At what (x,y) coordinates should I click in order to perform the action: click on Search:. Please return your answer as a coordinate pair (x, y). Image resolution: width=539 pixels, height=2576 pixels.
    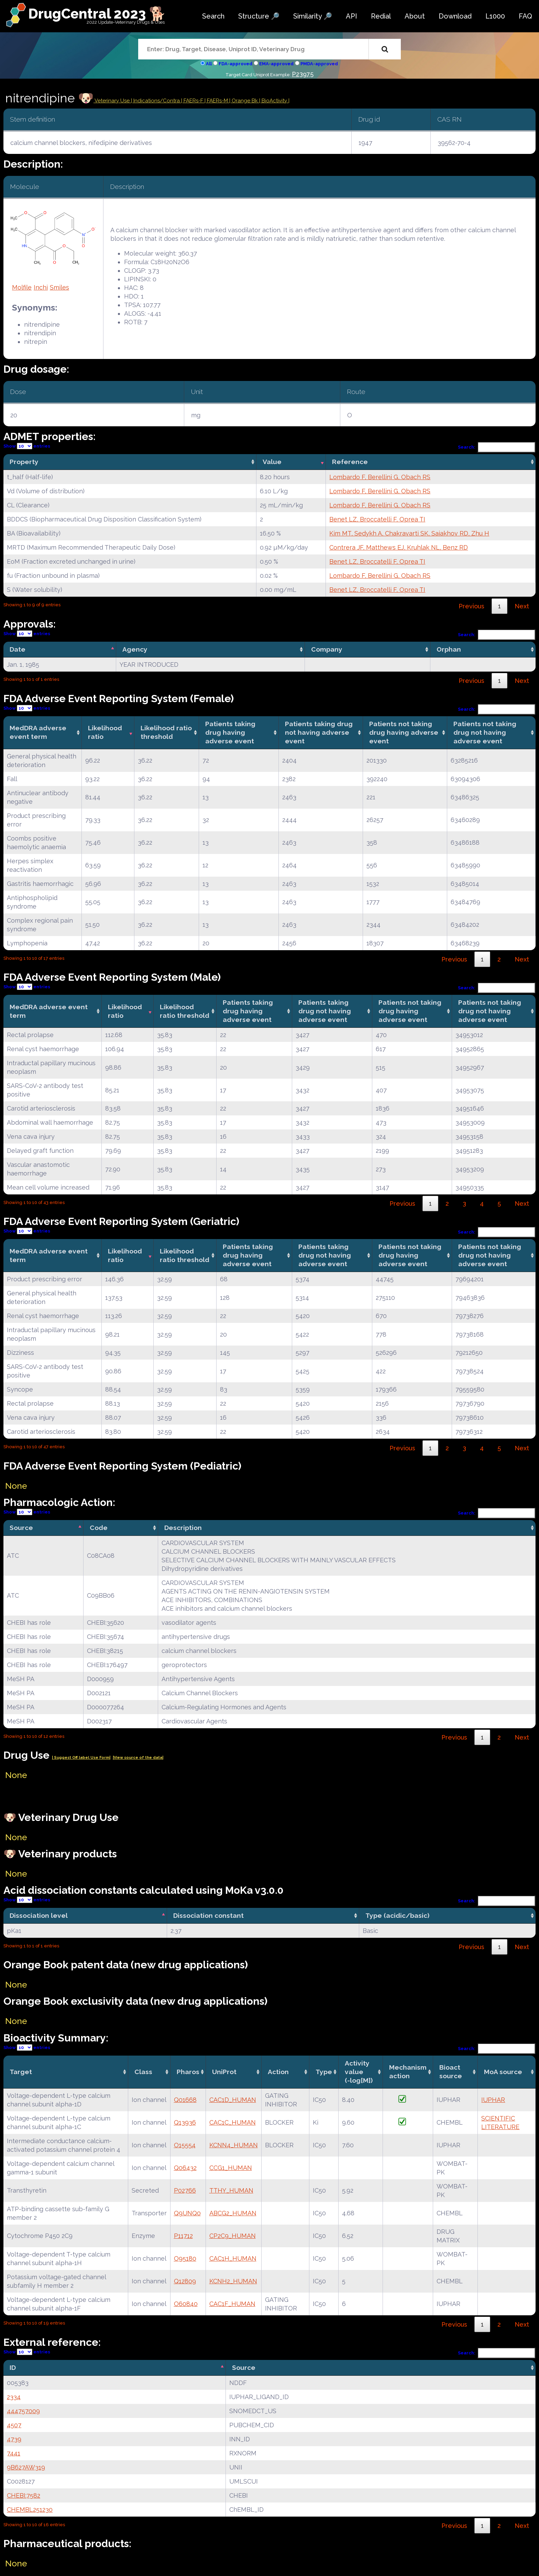
    Looking at the image, I should click on (497, 447).